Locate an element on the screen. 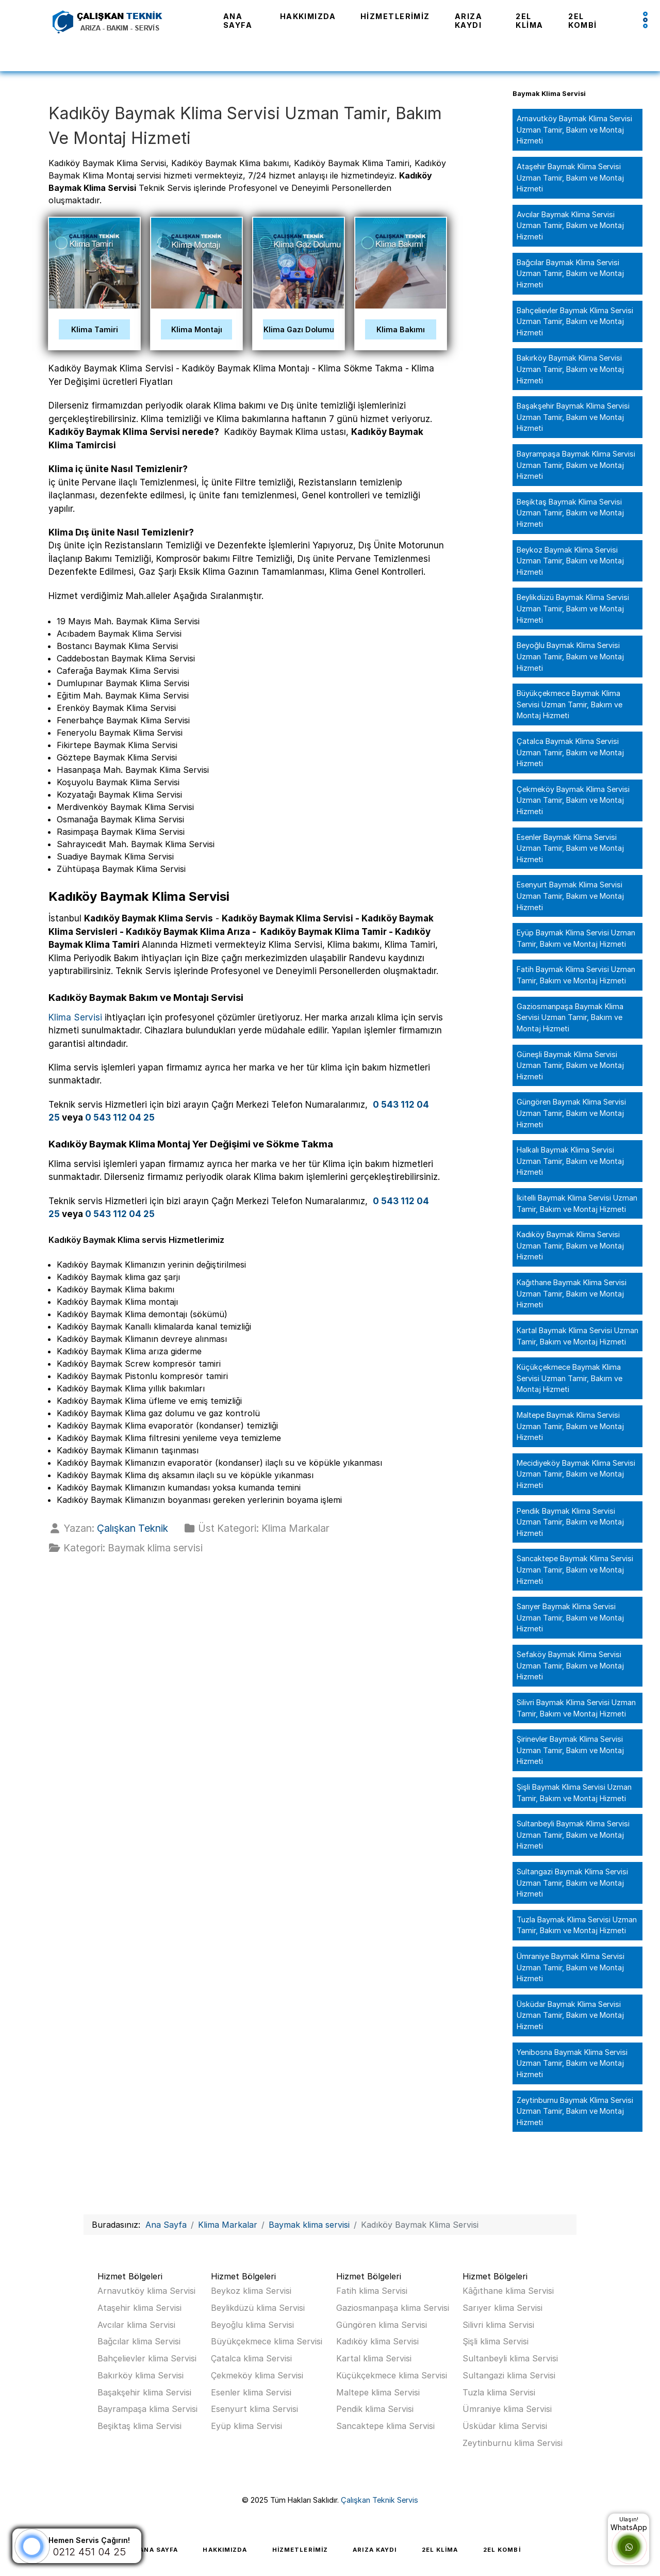  Gaziosmanpaşa Baymak Klima Servisi Uzman Tamir, Bakım ve Montaj Hizmeti is located at coordinates (570, 1017).